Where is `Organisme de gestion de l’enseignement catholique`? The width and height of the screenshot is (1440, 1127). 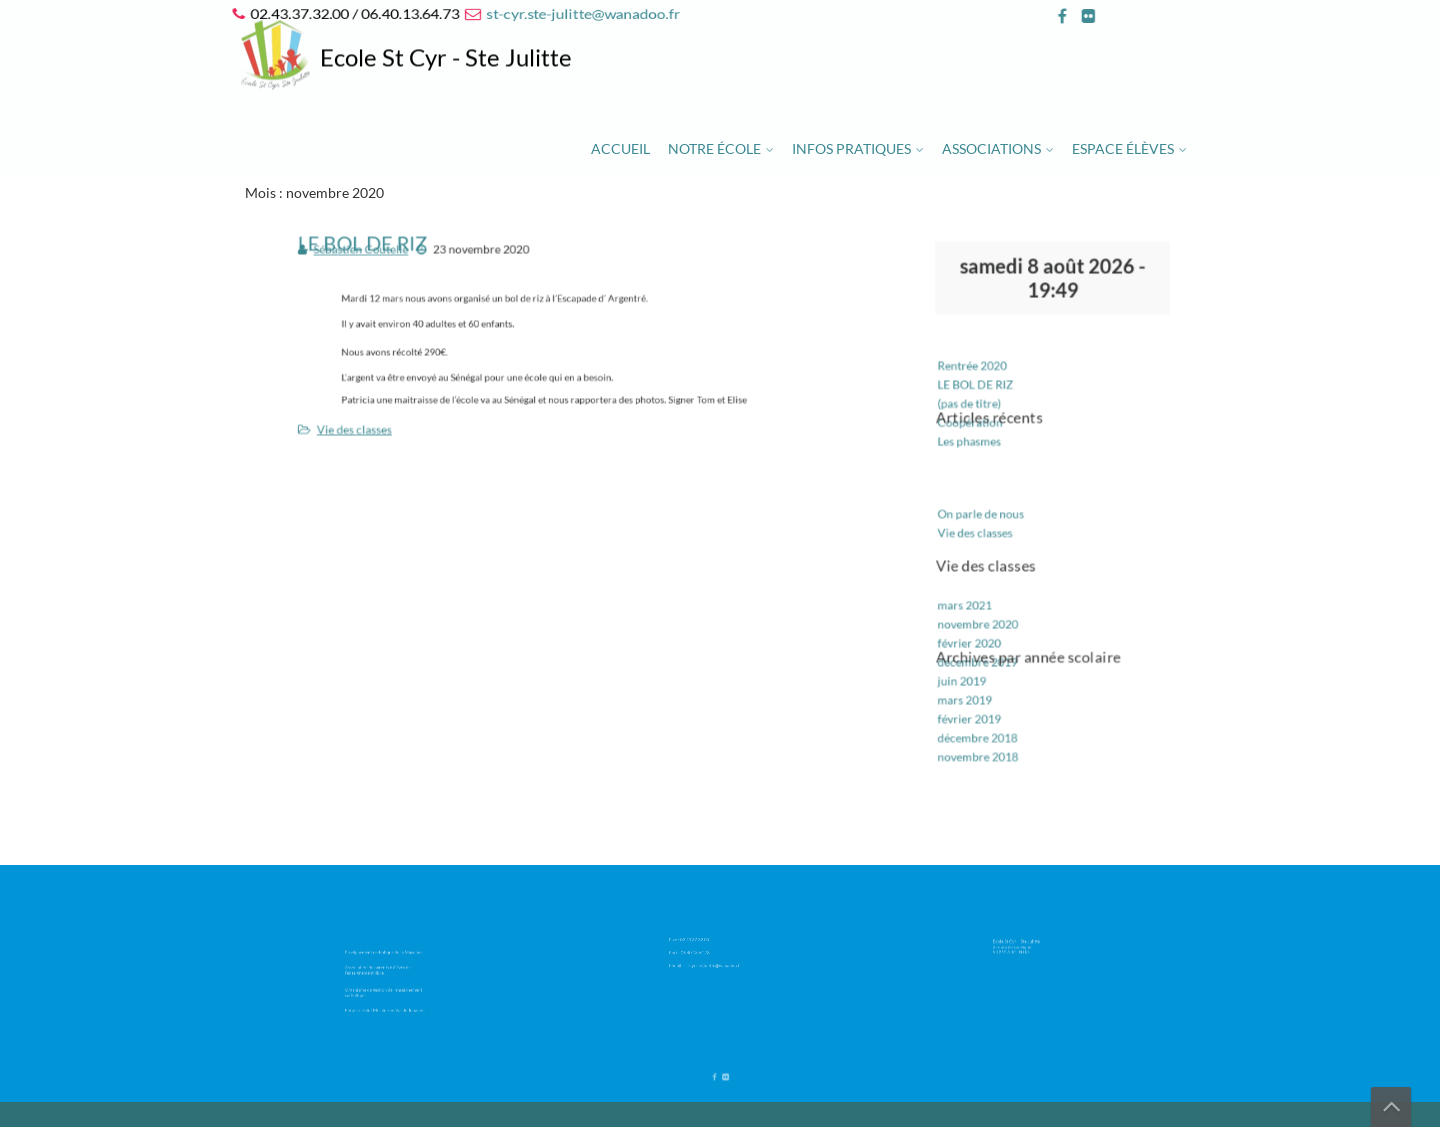
Organisme de gestion de l’enseignement catholique is located at coordinates (386, 987).